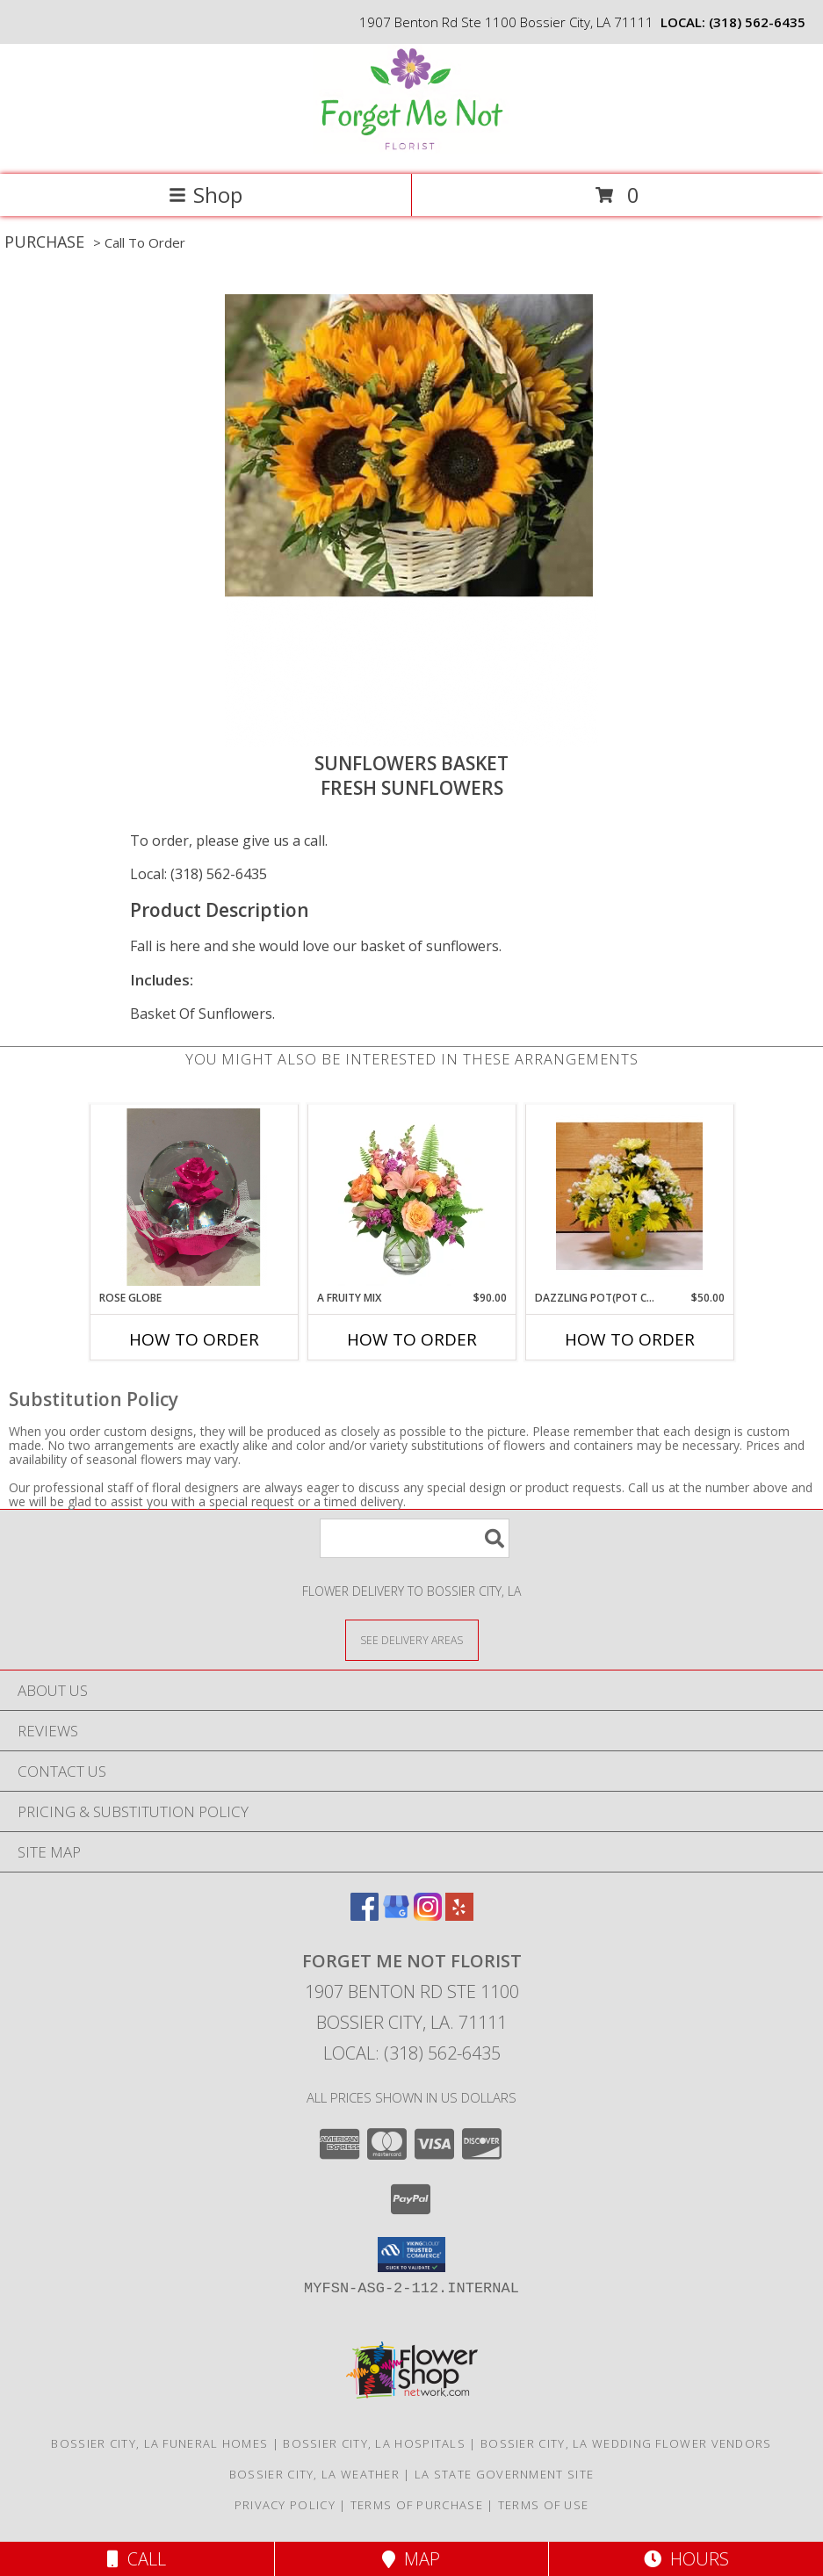 This screenshot has width=823, height=2576. What do you see at coordinates (414, 1538) in the screenshot?
I see `[Product Search]` at bounding box center [414, 1538].